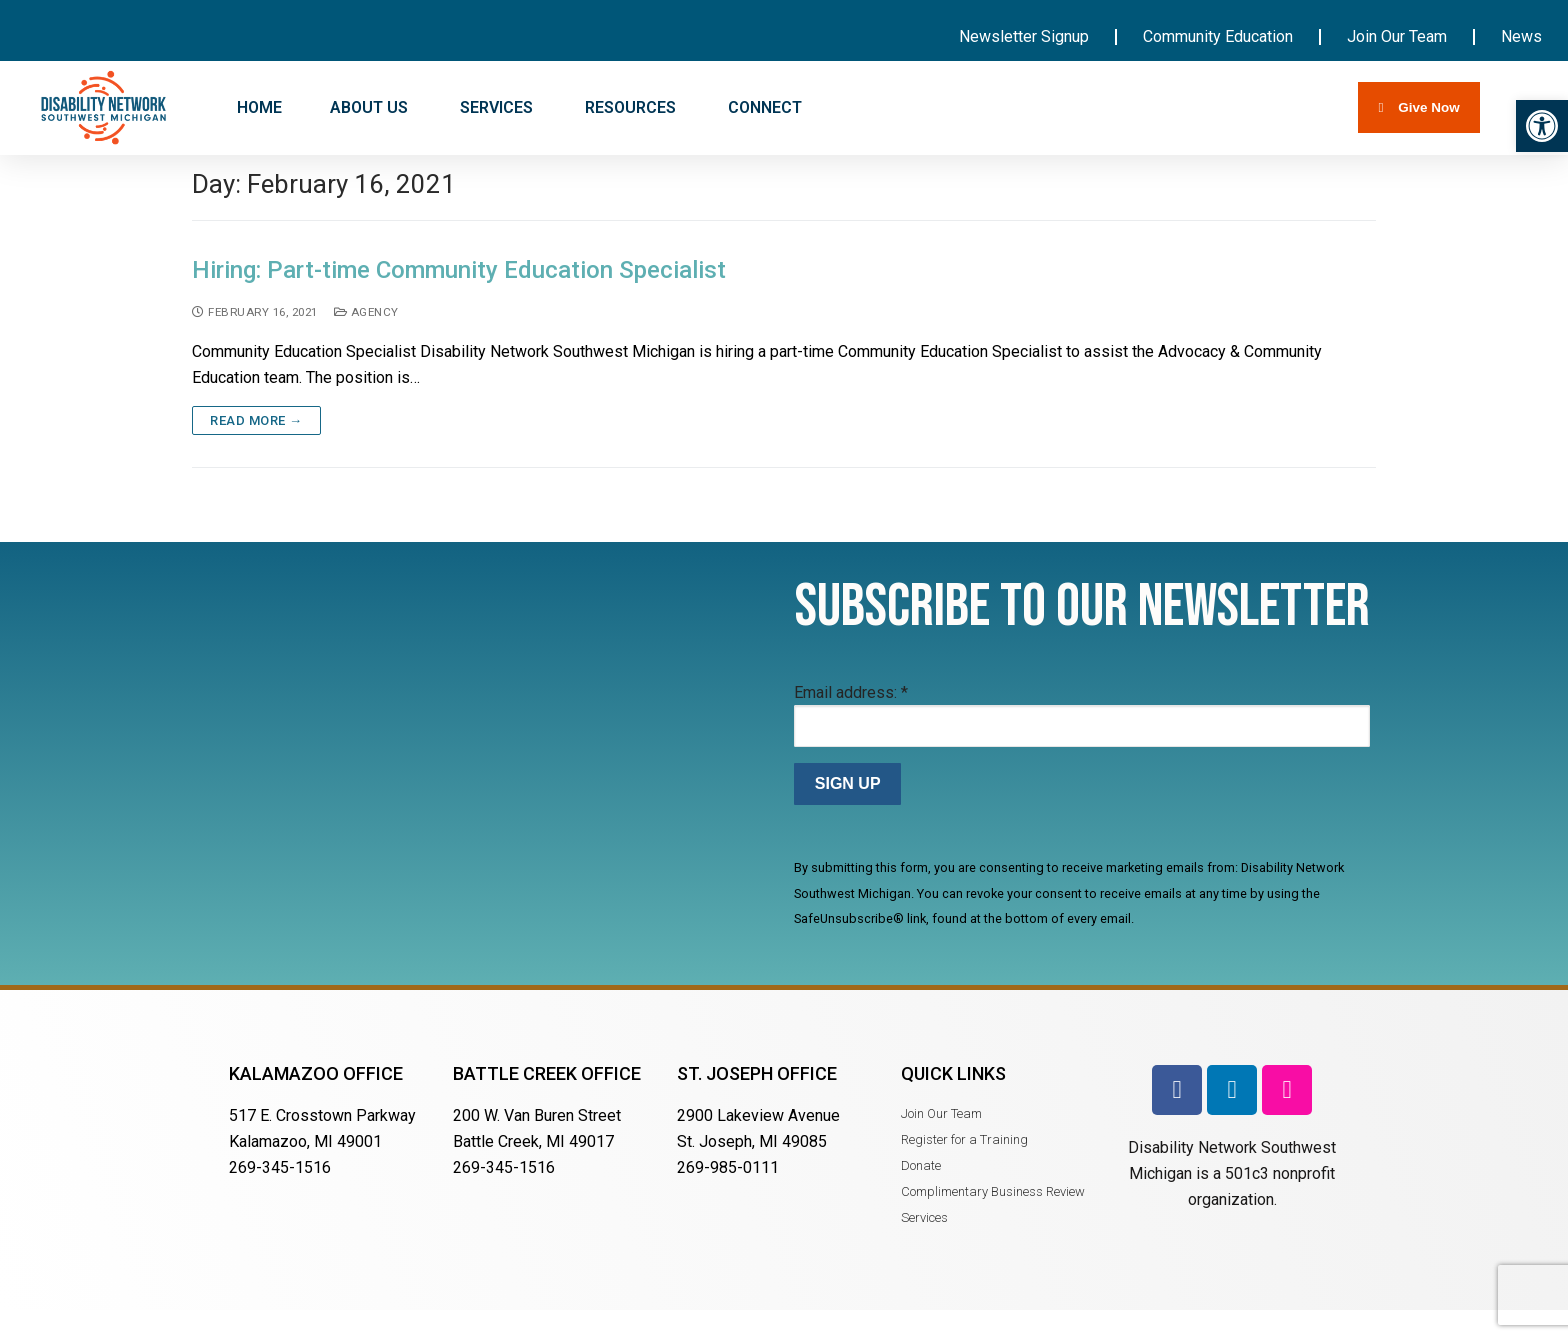  What do you see at coordinates (259, 107) in the screenshot?
I see `HOME` at bounding box center [259, 107].